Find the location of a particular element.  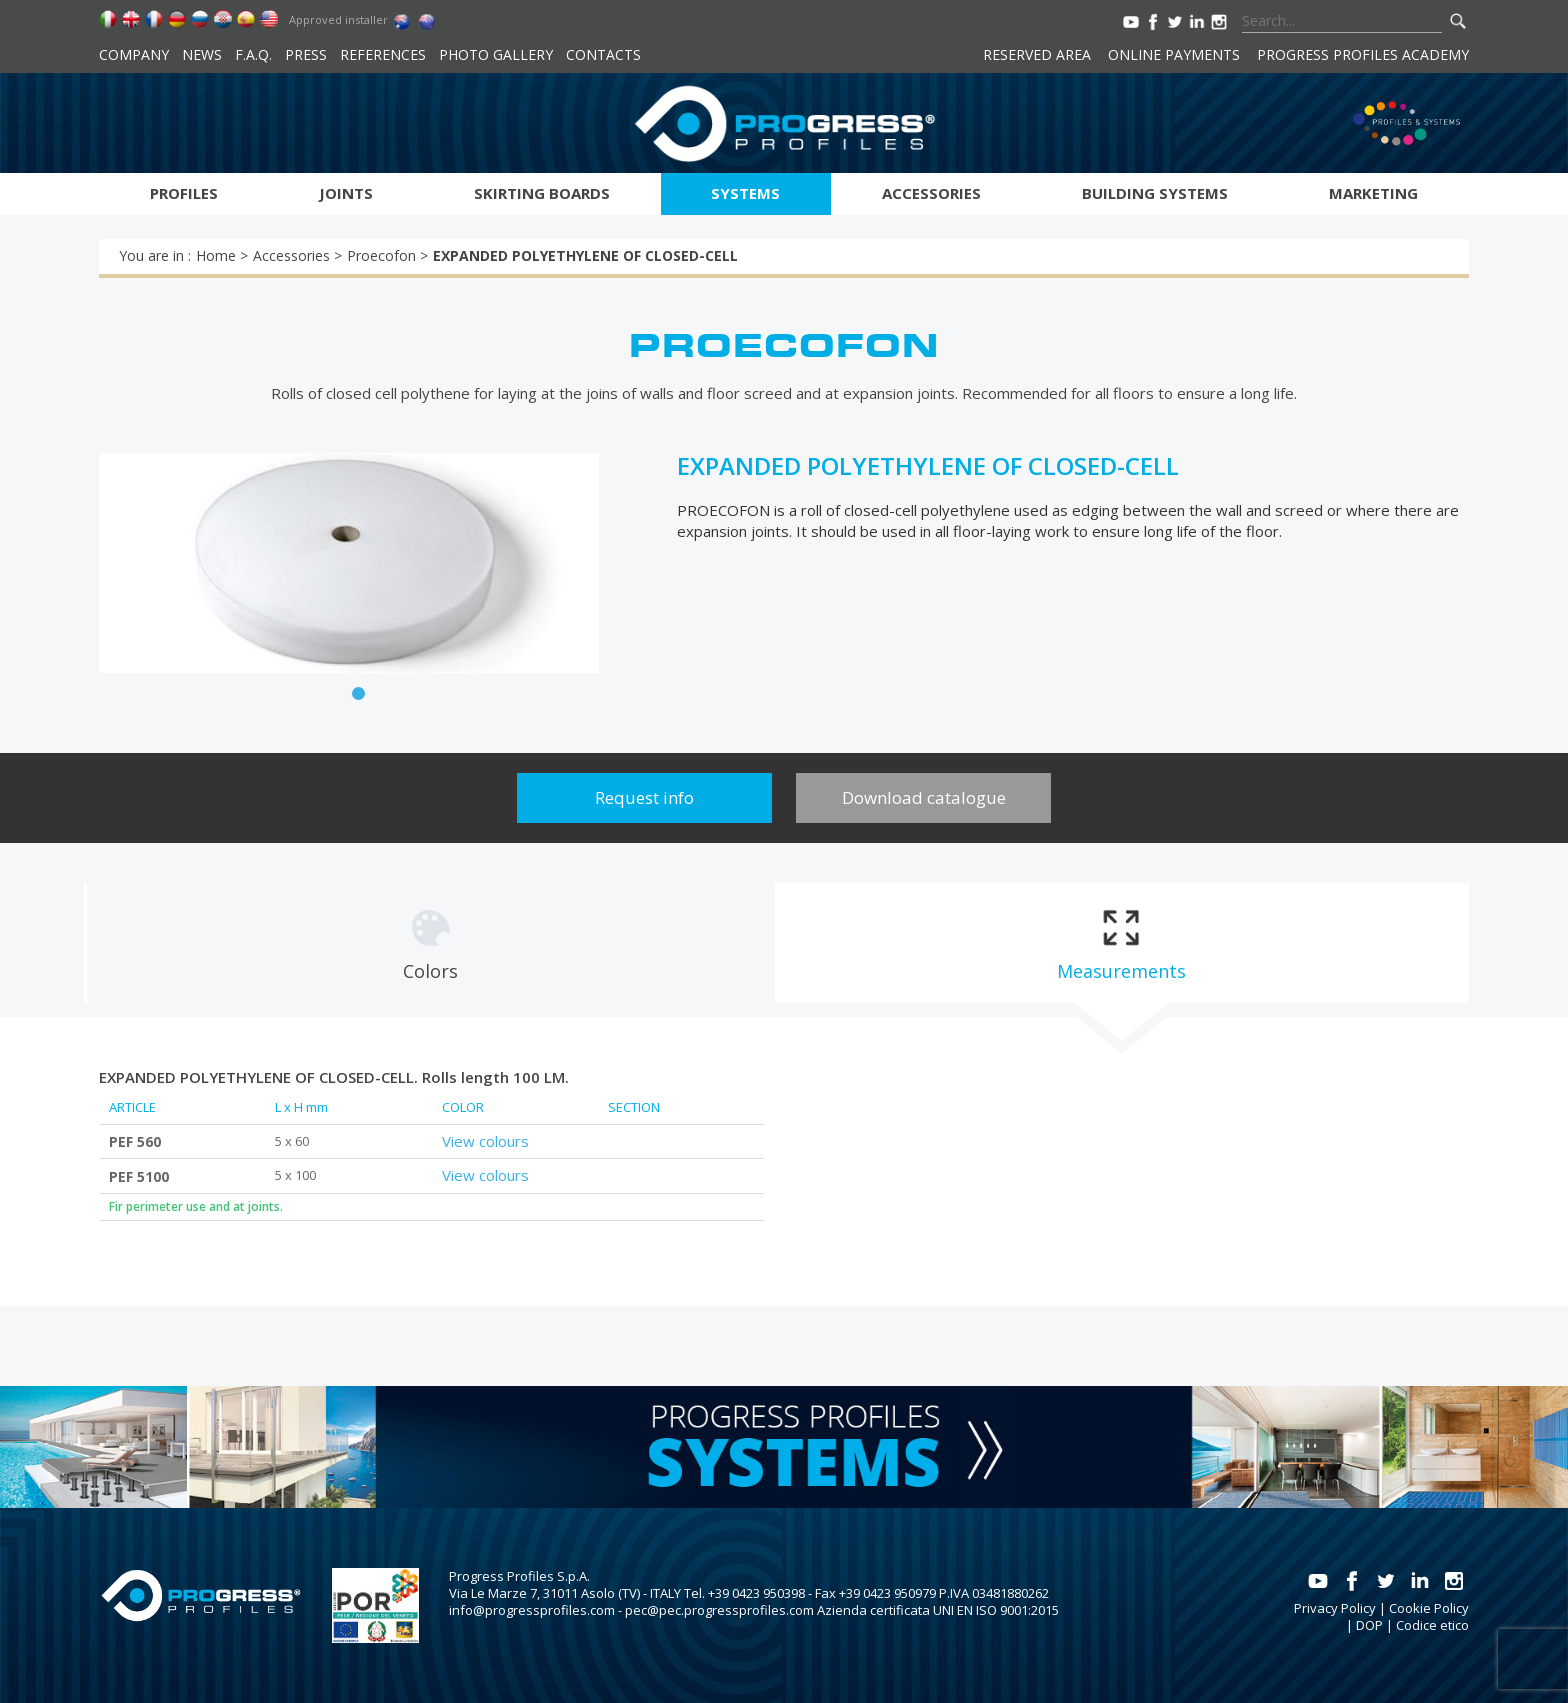

References is located at coordinates (383, 54).